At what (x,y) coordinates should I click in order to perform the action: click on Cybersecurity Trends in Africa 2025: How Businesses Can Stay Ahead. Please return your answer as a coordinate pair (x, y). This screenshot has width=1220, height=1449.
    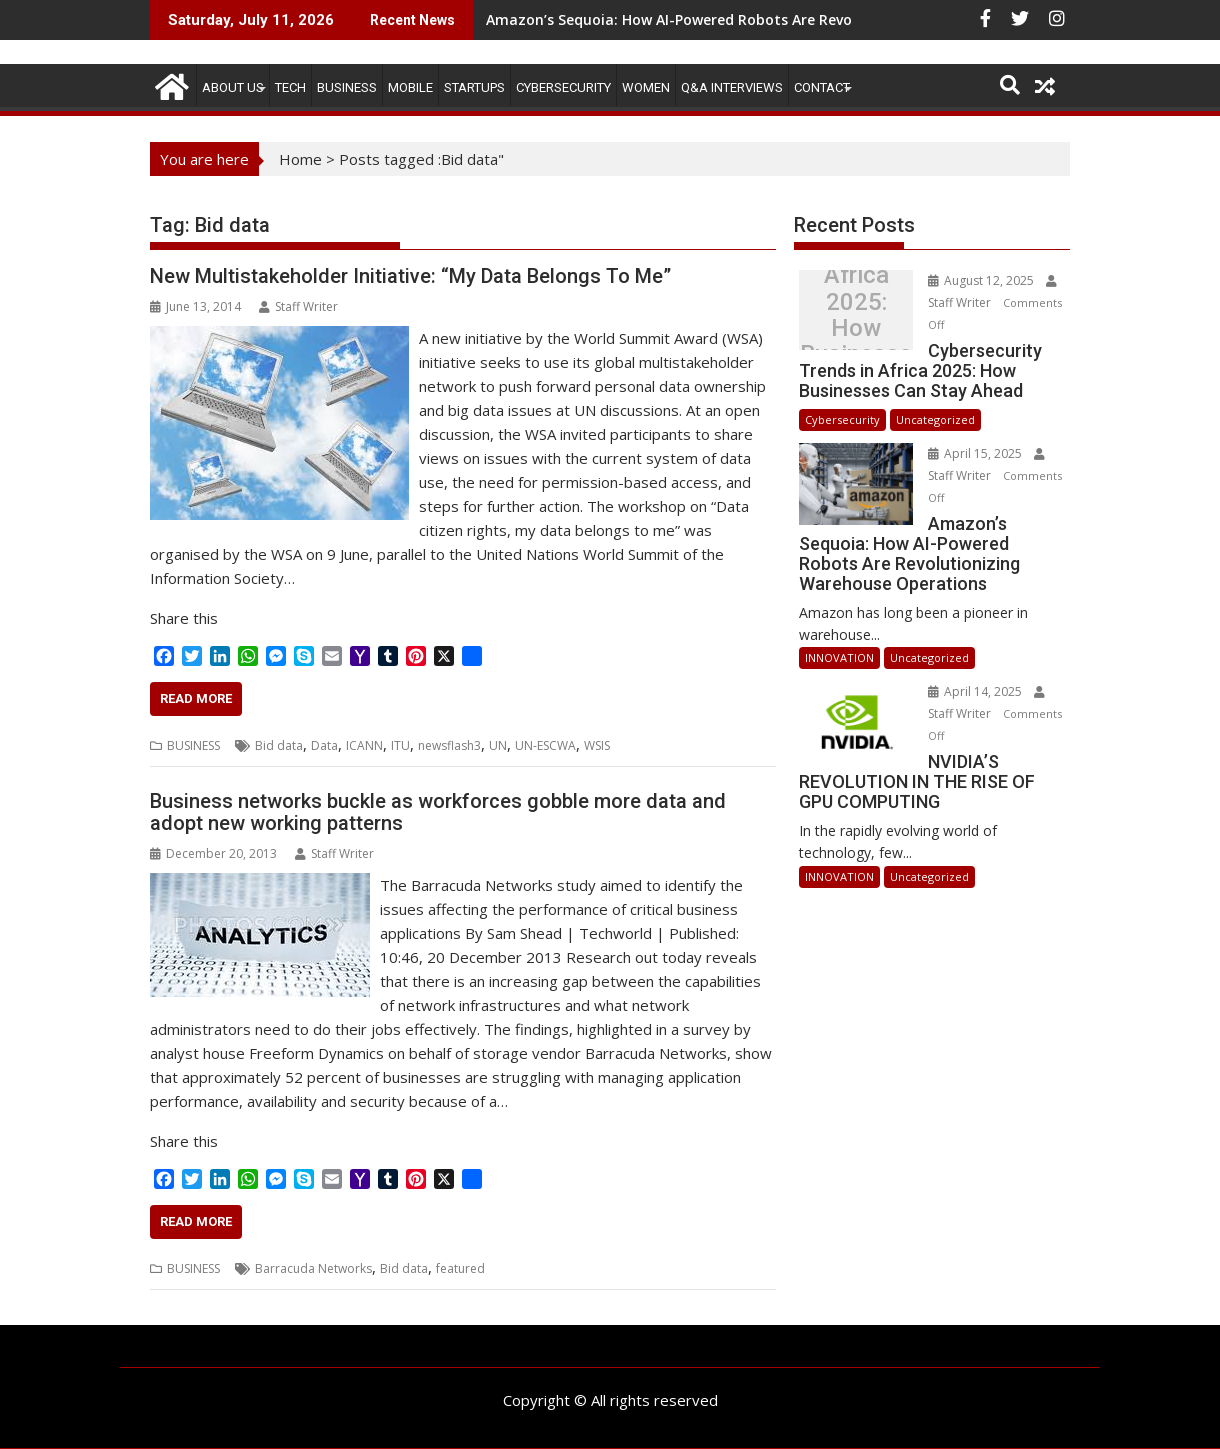
    Looking at the image, I should click on (856, 315).